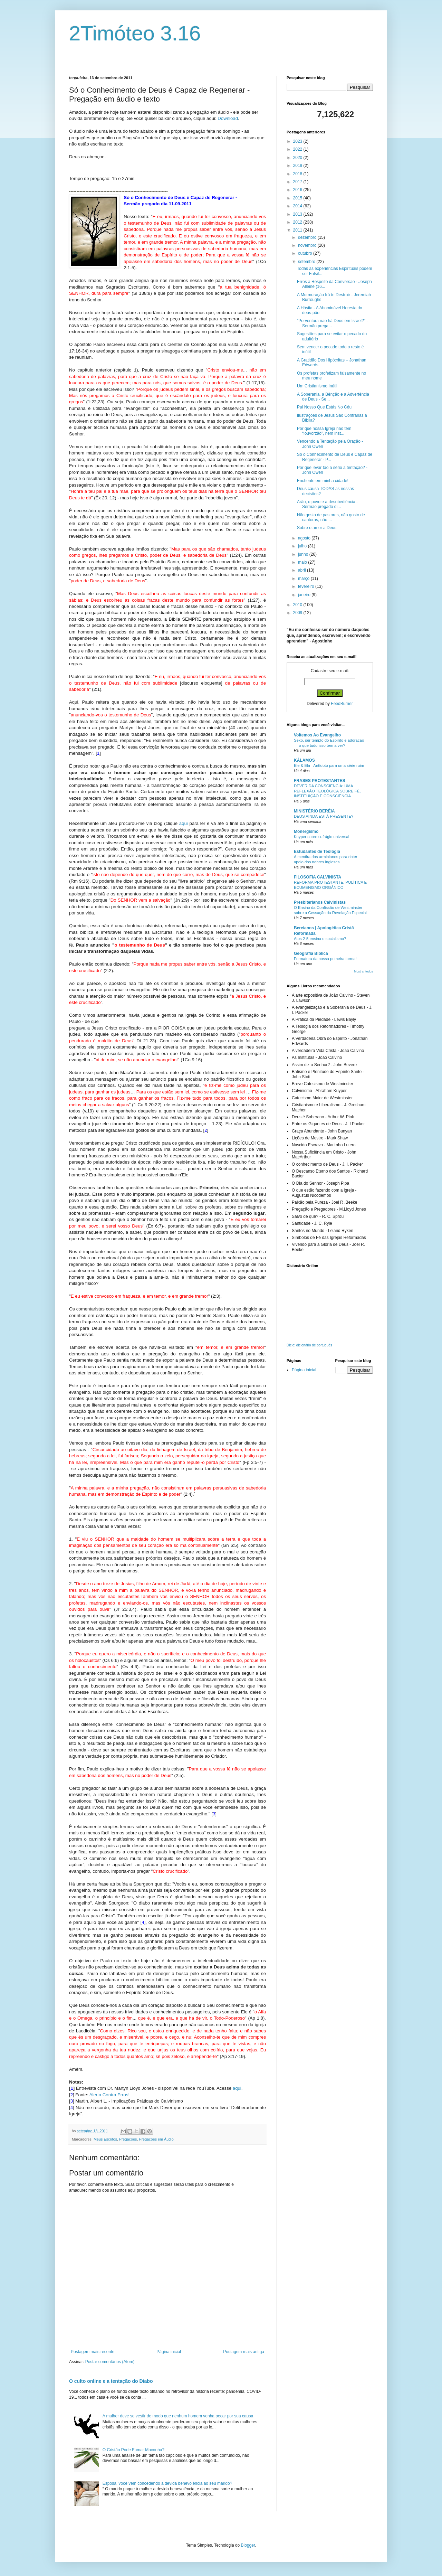  I want to click on junho, so click(303, 554).